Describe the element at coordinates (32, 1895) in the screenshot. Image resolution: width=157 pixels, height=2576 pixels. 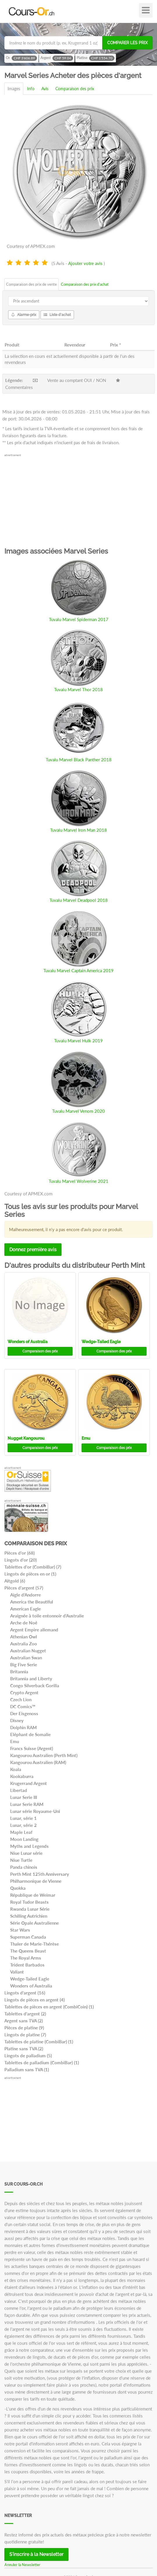
I see `République de Weimar` at that location.